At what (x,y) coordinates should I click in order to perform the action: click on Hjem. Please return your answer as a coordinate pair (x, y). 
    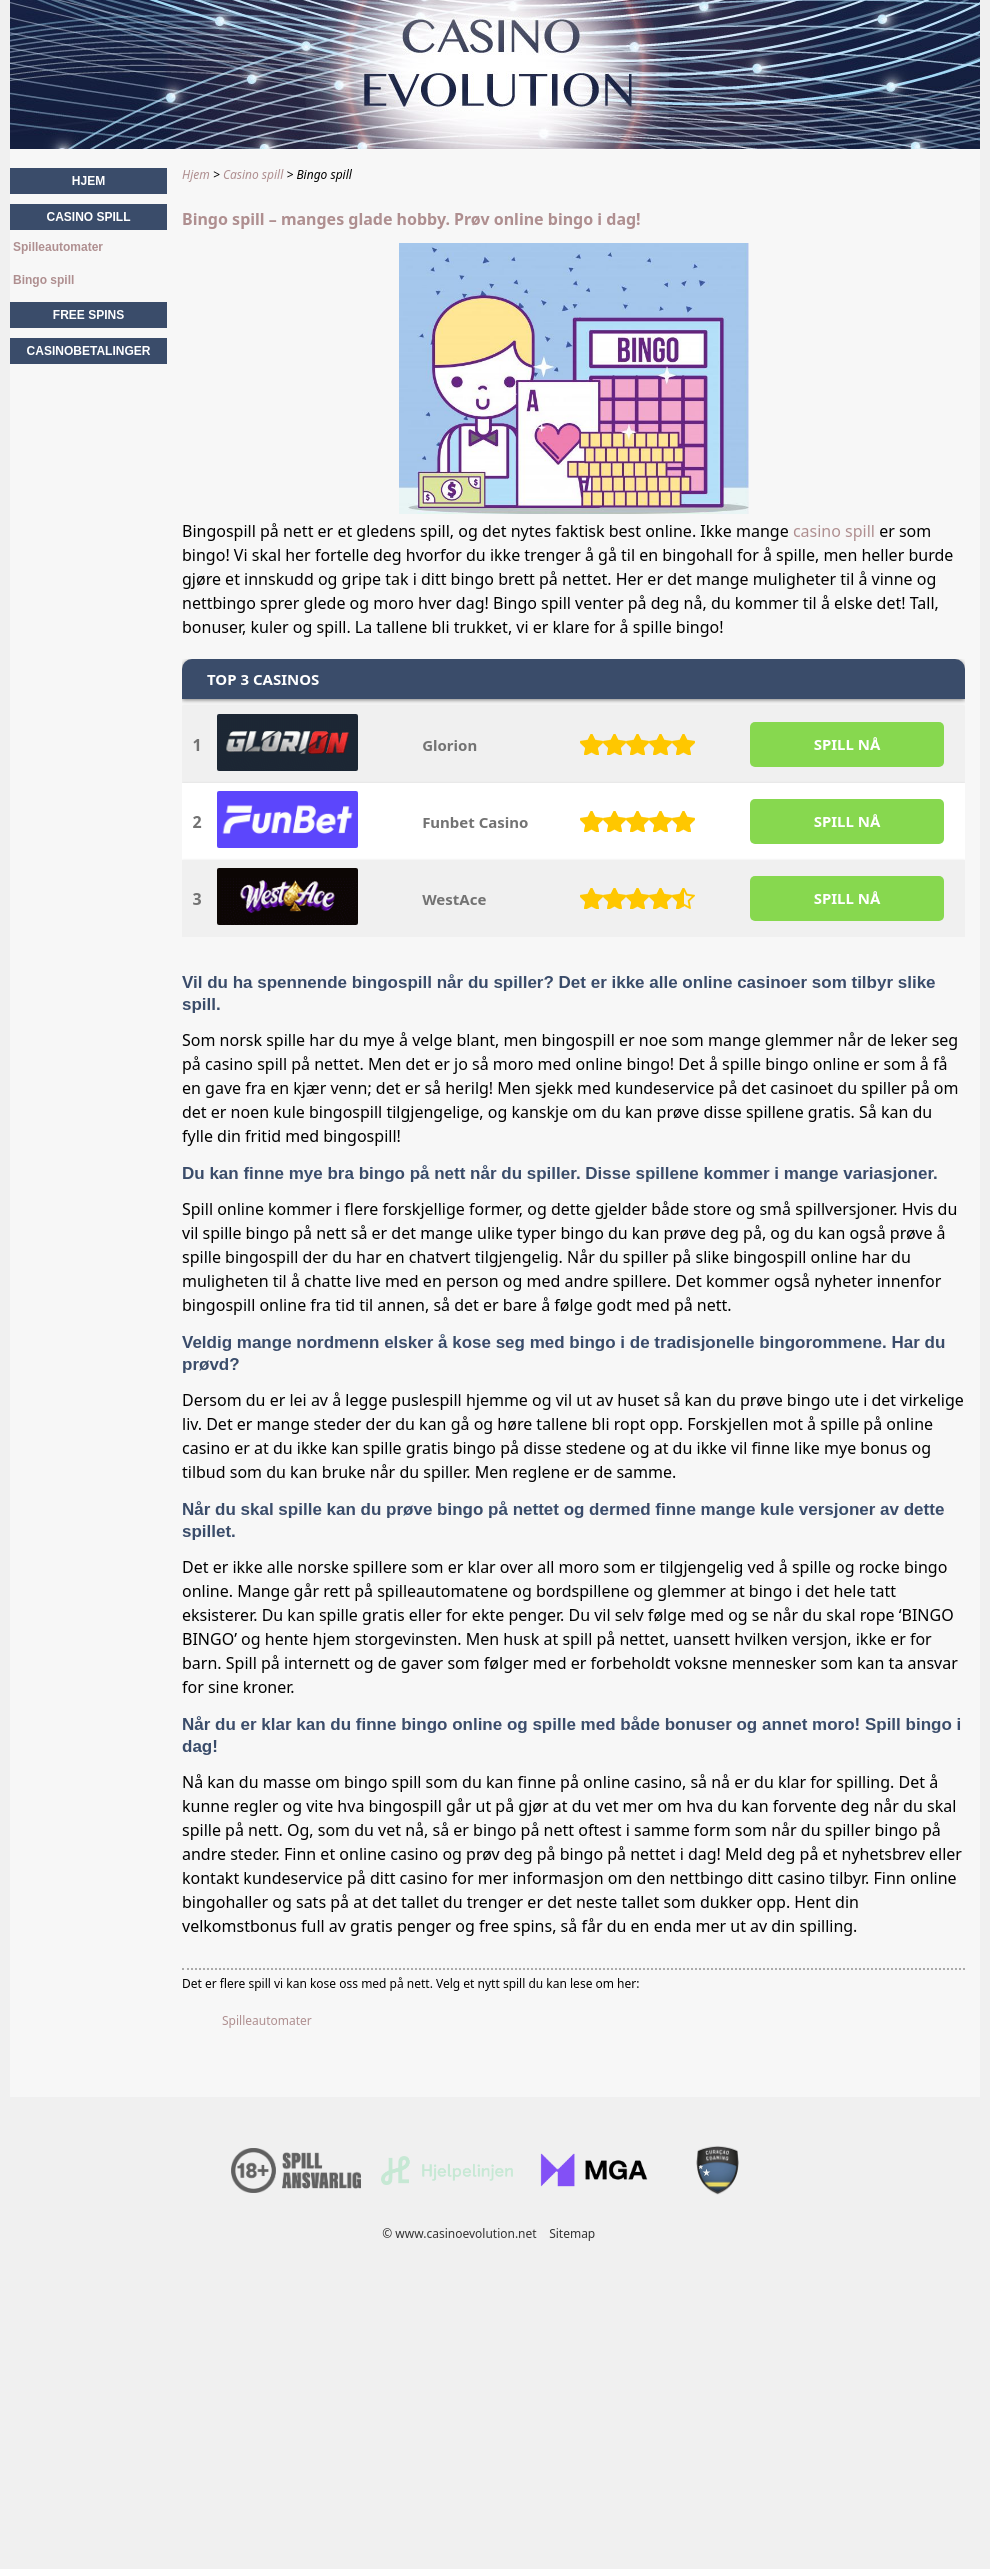
    Looking at the image, I should click on (88, 181).